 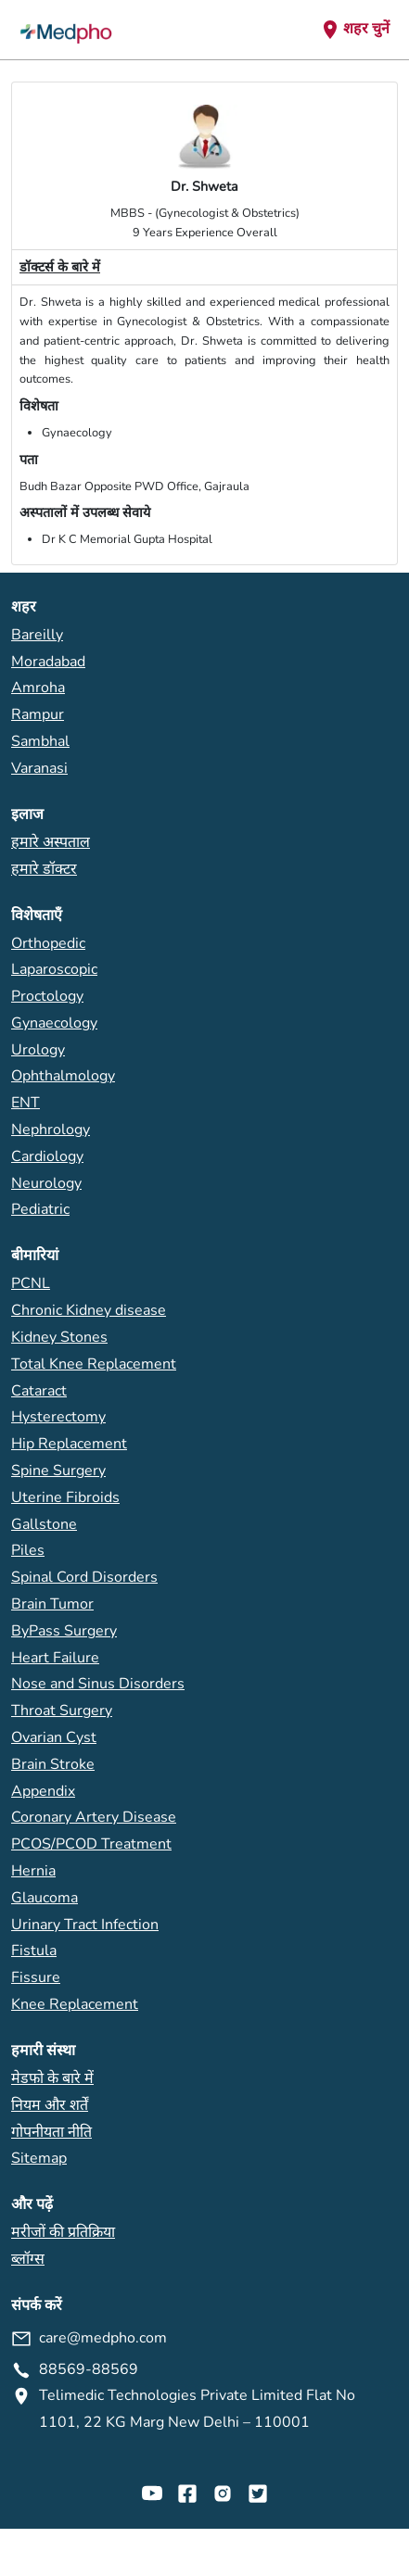 I want to click on Chronic Kidney disease, so click(x=88, y=1310).